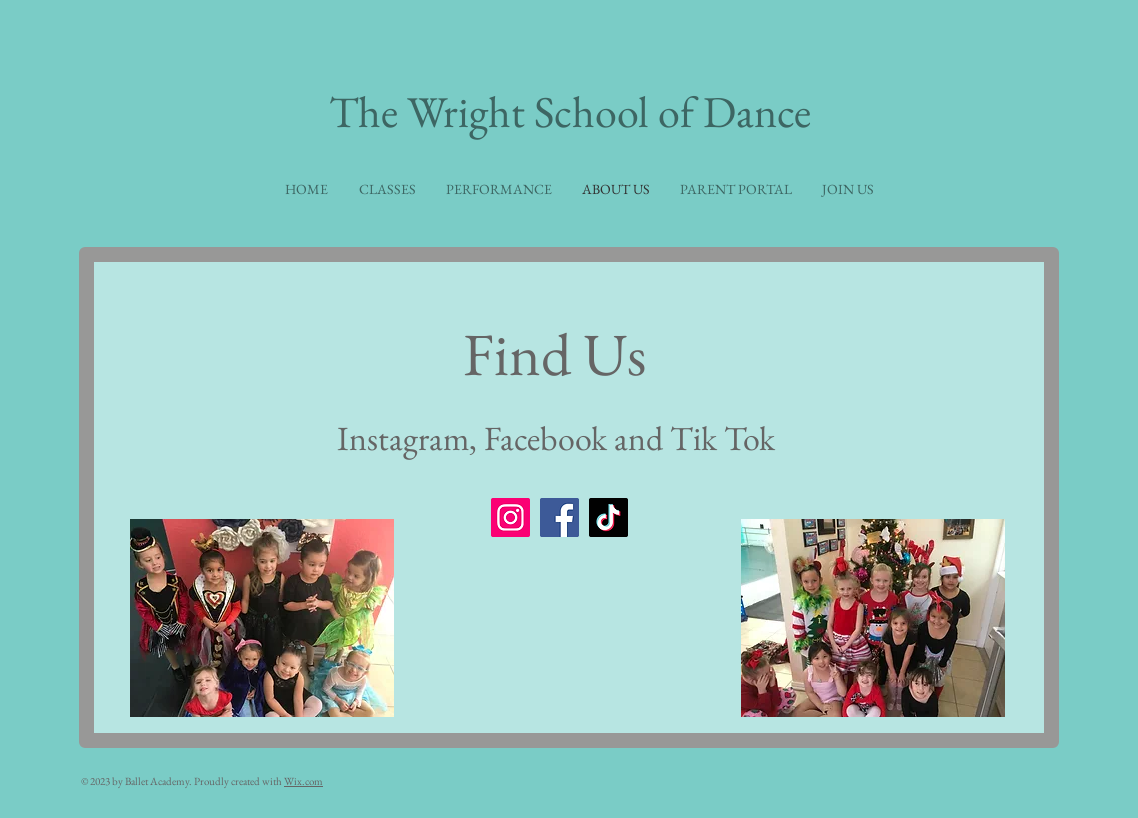  I want to click on [Facebook], so click(559, 517).